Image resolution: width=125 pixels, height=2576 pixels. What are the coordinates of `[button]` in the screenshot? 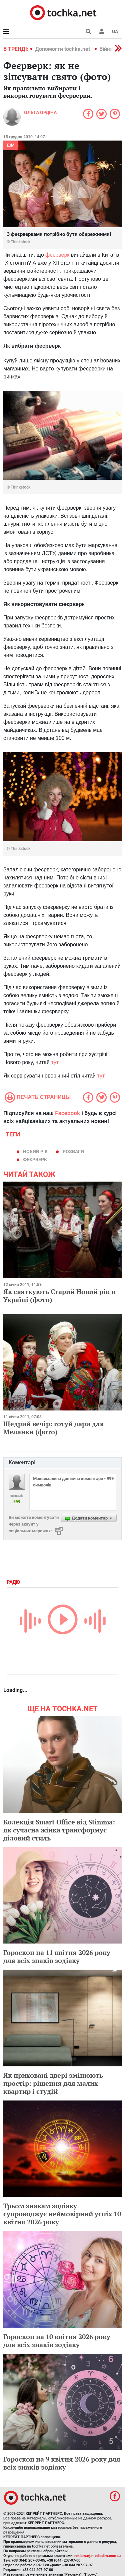 It's located at (101, 31).